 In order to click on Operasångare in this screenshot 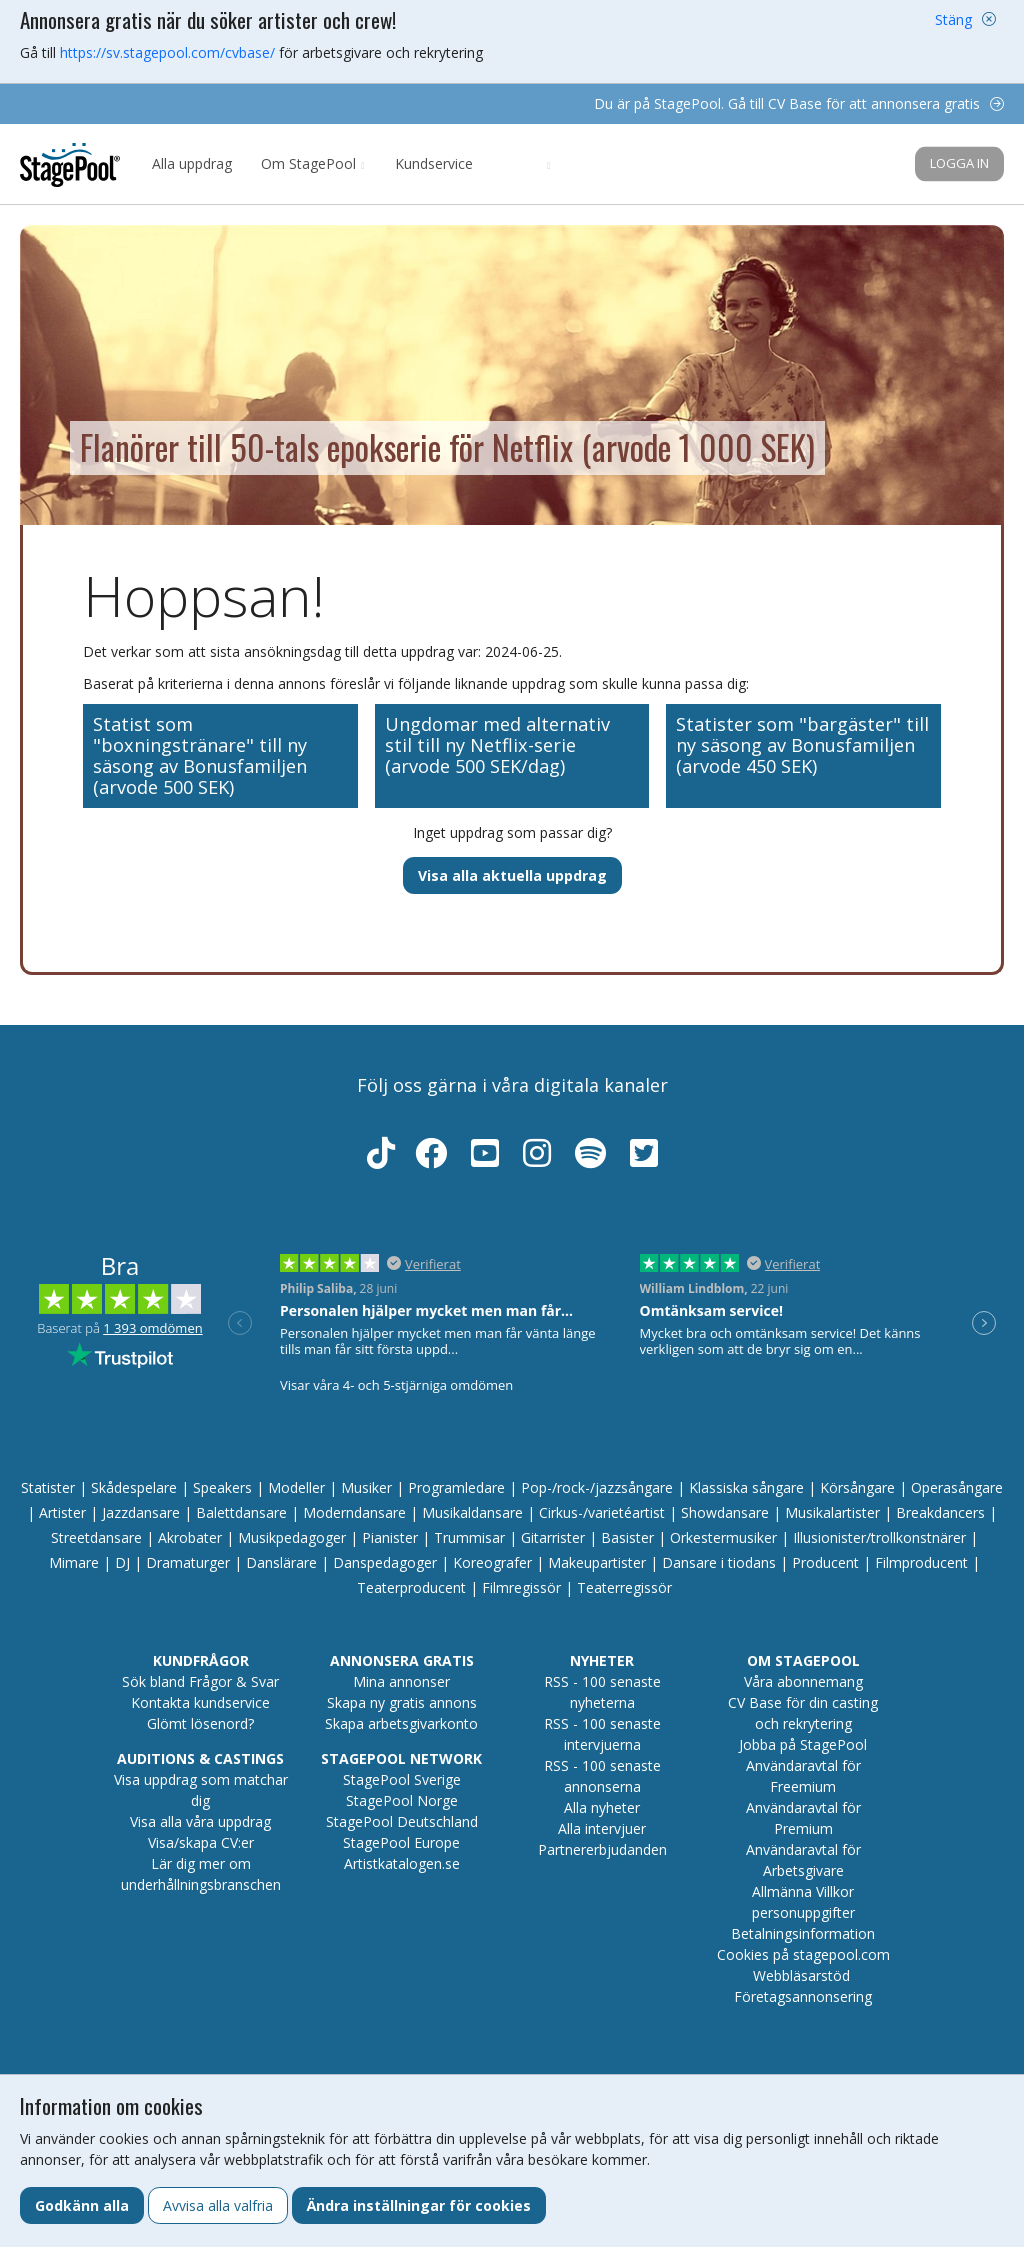, I will do `click(957, 1487)`.